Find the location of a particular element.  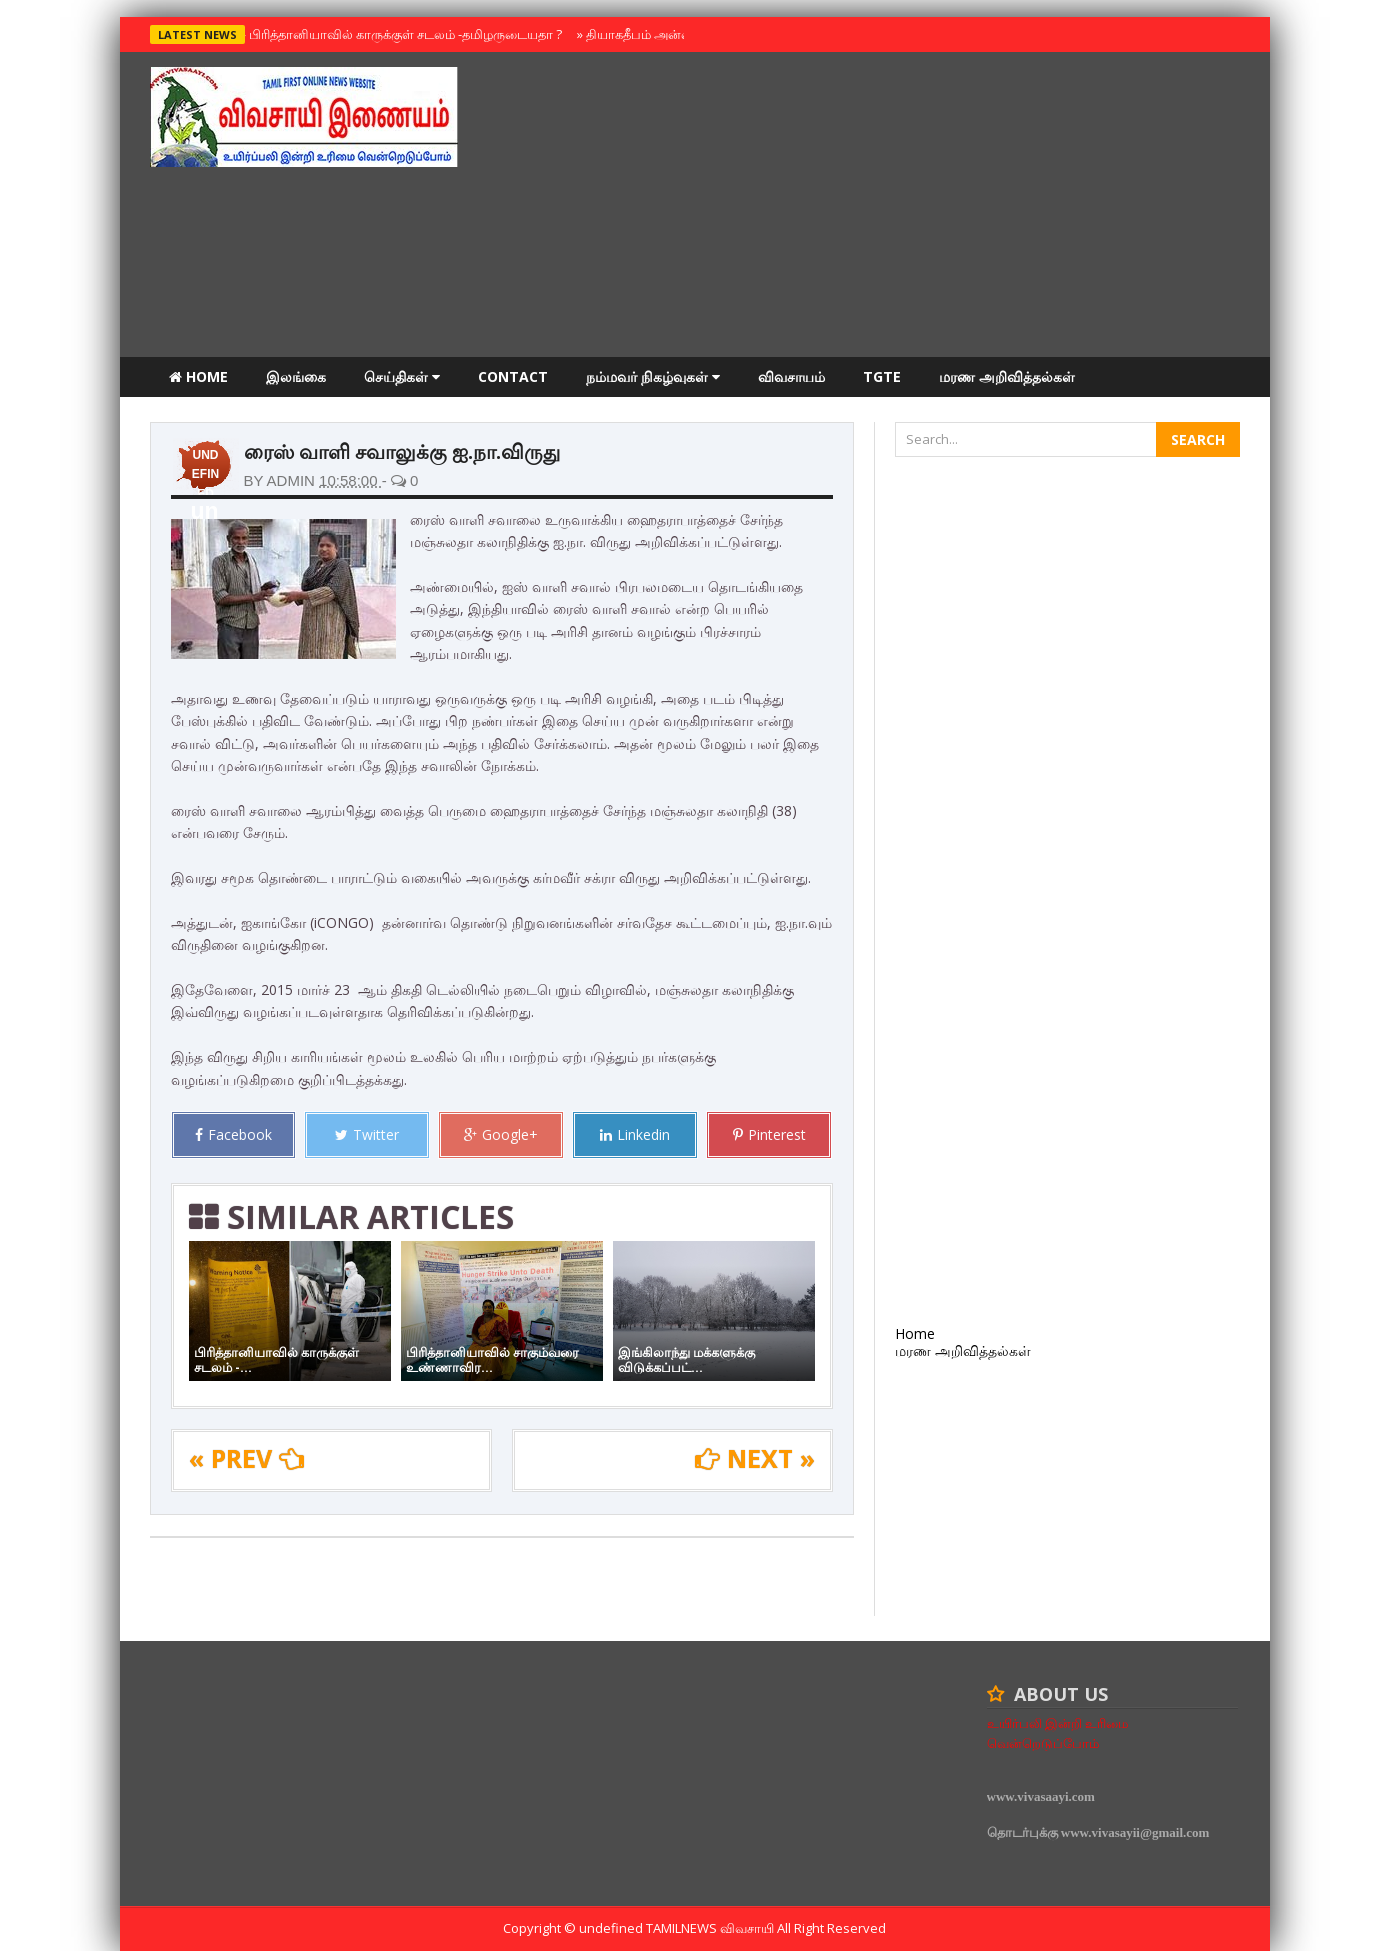

www.vivasaayi.com is located at coordinates (1041, 1796).